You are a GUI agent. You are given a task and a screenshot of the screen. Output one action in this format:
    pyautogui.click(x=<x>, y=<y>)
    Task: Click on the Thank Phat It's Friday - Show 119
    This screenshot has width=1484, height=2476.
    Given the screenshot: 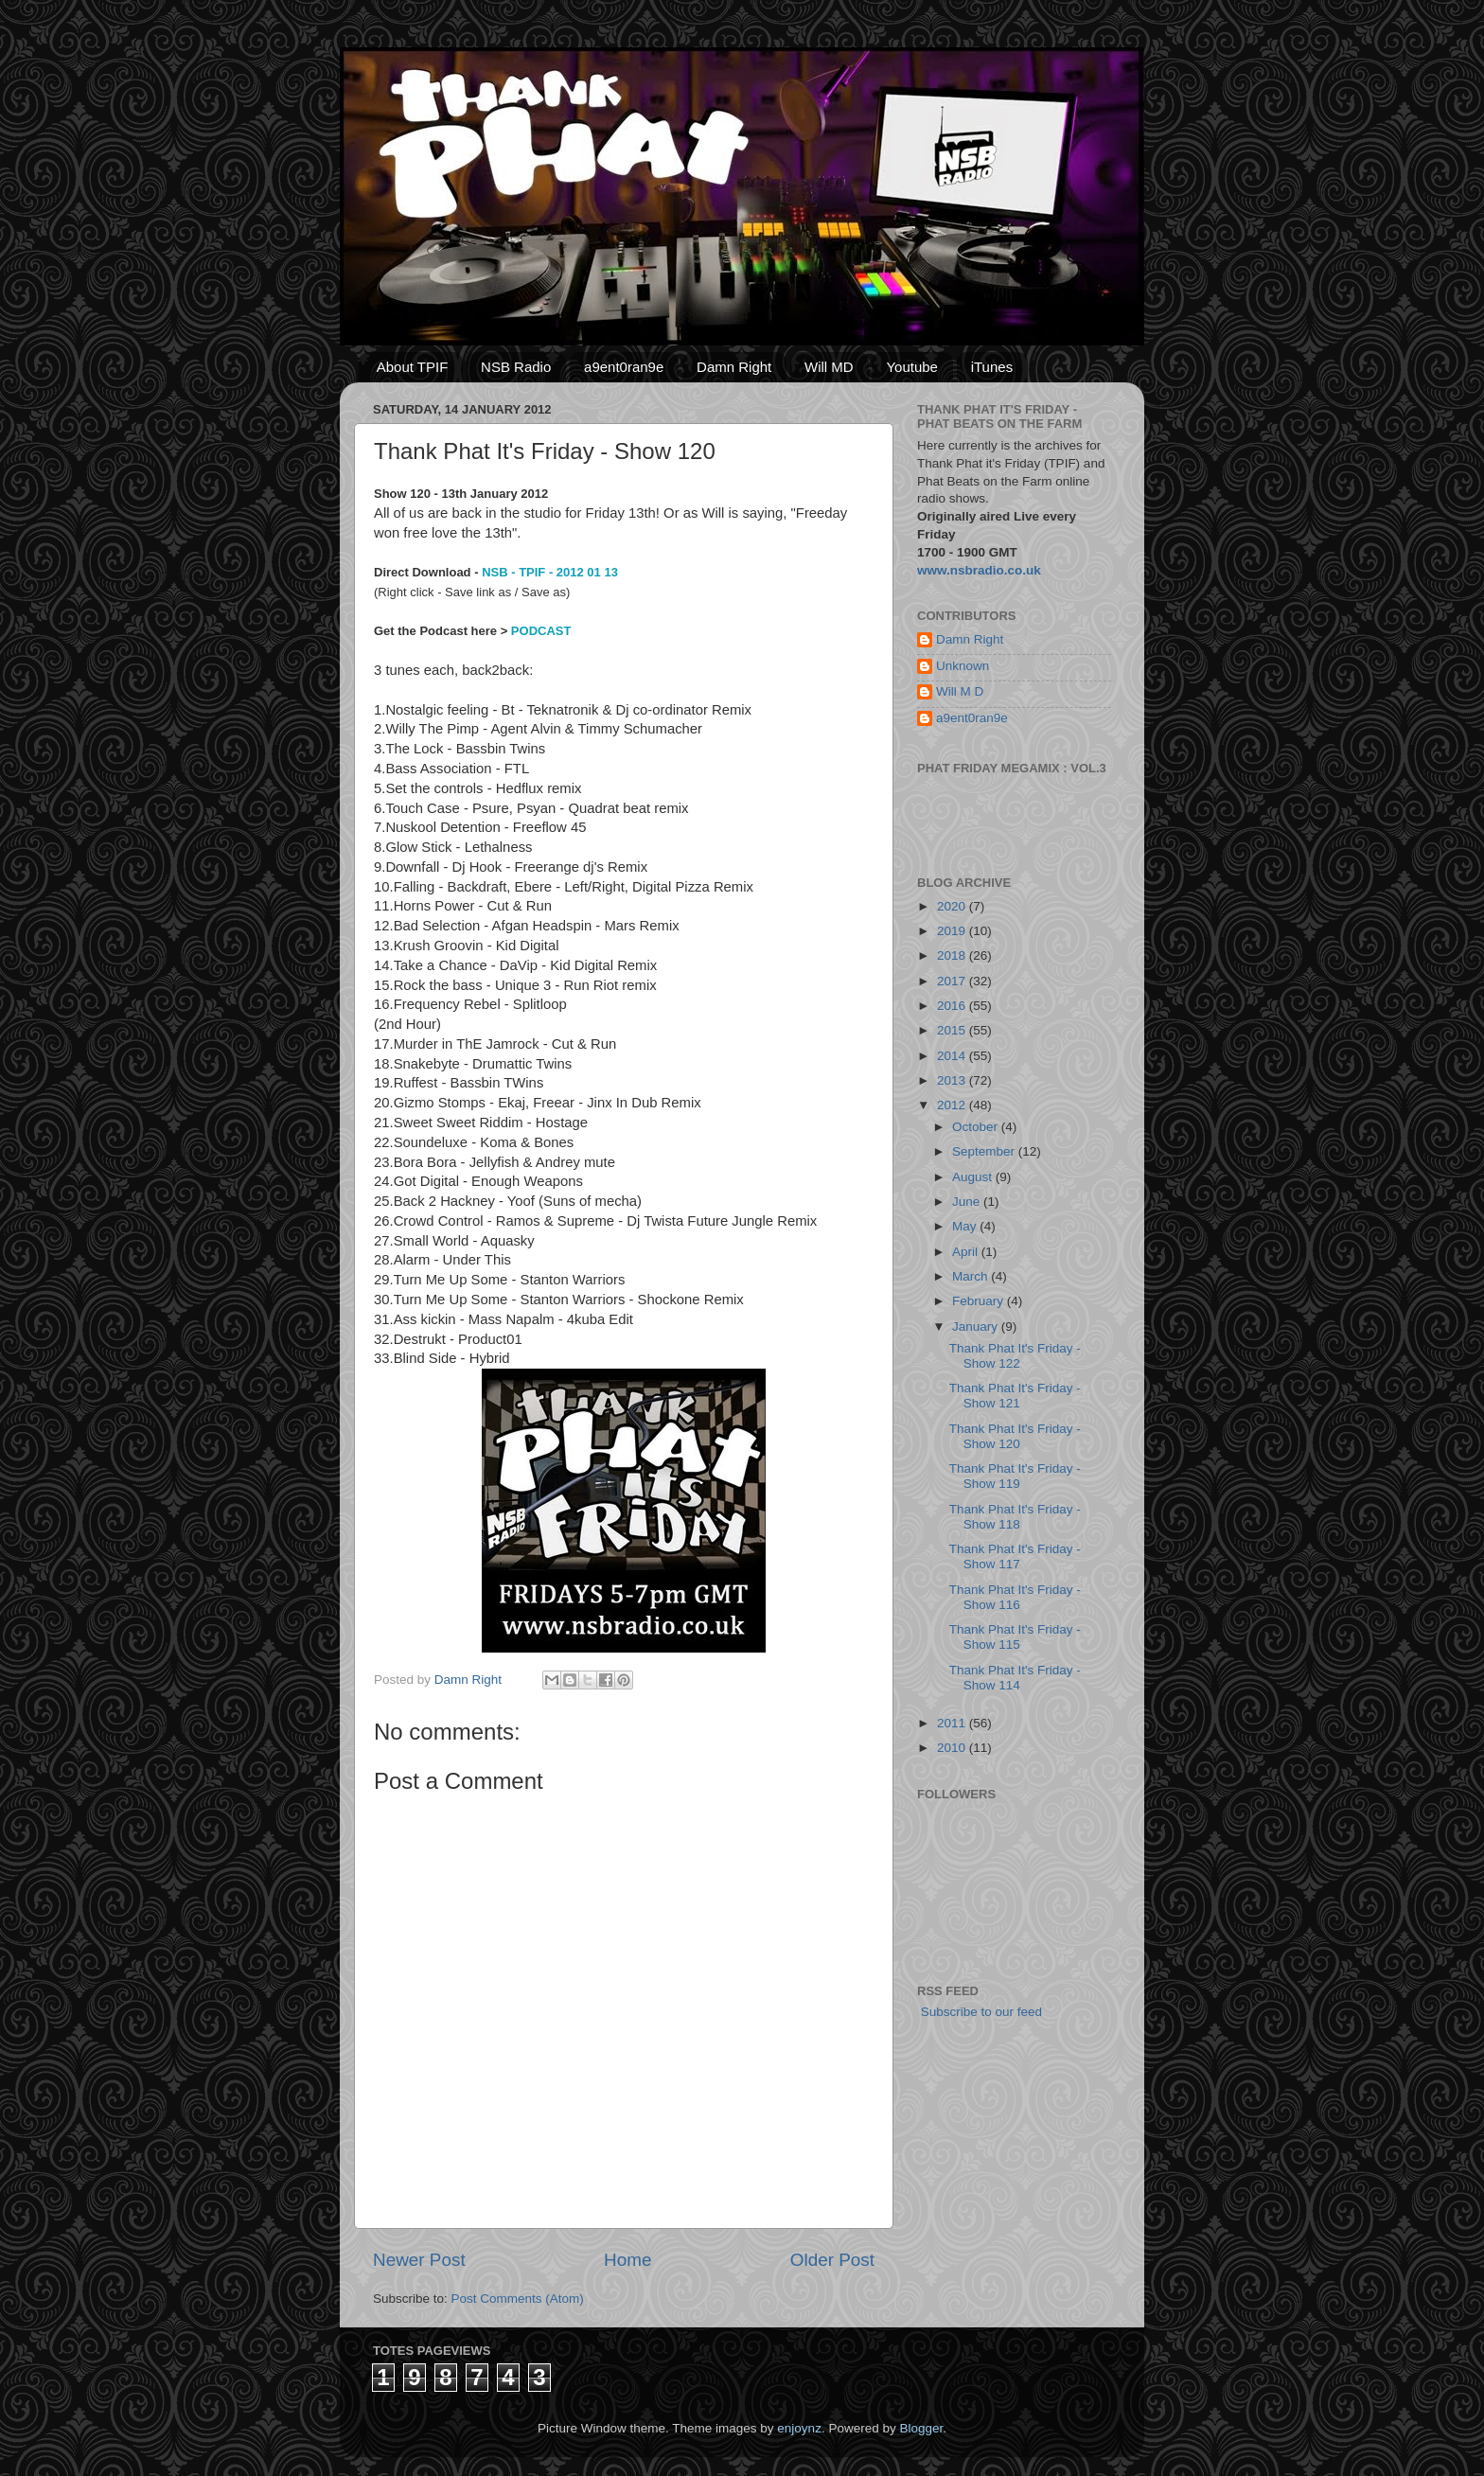 What is the action you would take?
    pyautogui.click(x=1015, y=1476)
    